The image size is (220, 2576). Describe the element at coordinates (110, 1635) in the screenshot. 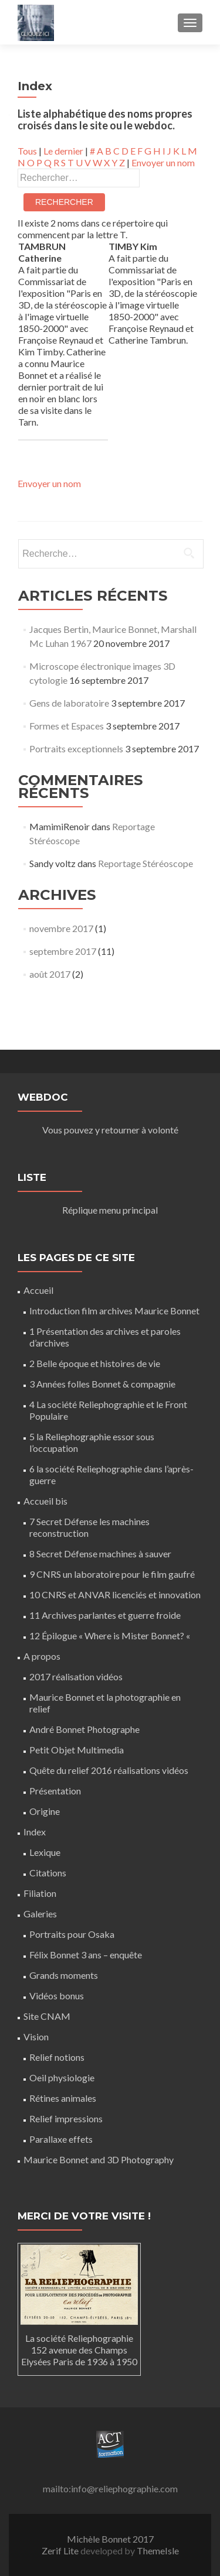

I see `12 Épilogue « Where is Mister Bonnet? «` at that location.